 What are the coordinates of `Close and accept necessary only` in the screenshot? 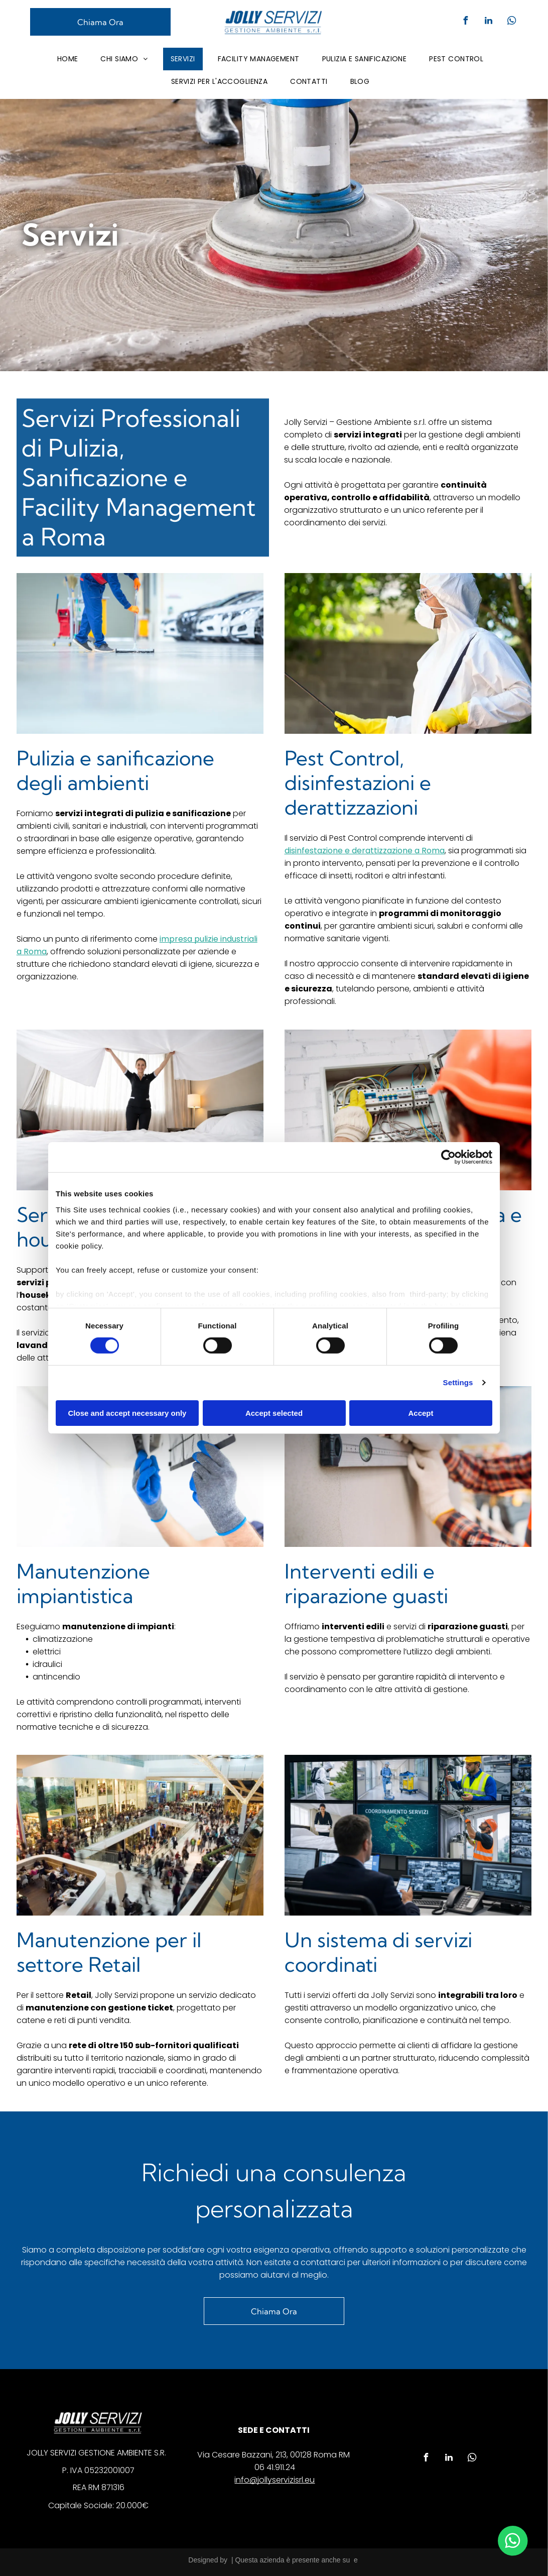 It's located at (127, 1413).